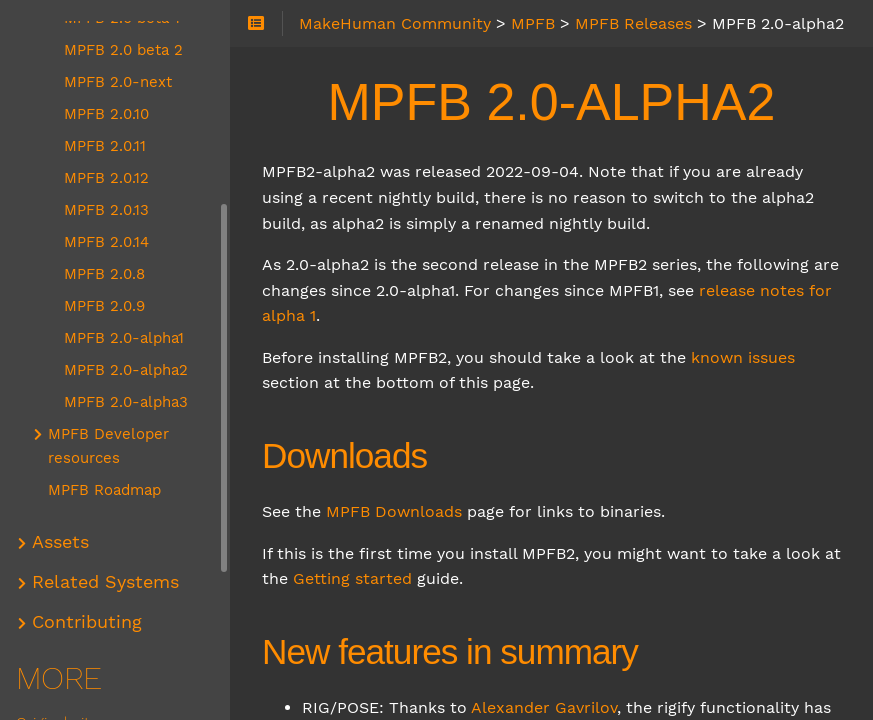 Image resolution: width=873 pixels, height=720 pixels. Describe the element at coordinates (108, 446) in the screenshot. I see `MPFB Developer resources` at that location.